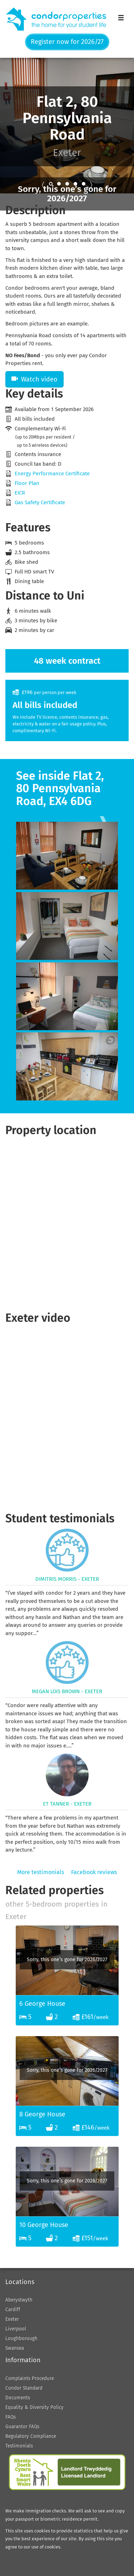  Describe the element at coordinates (24, 2388) in the screenshot. I see `Condor Standard` at that location.